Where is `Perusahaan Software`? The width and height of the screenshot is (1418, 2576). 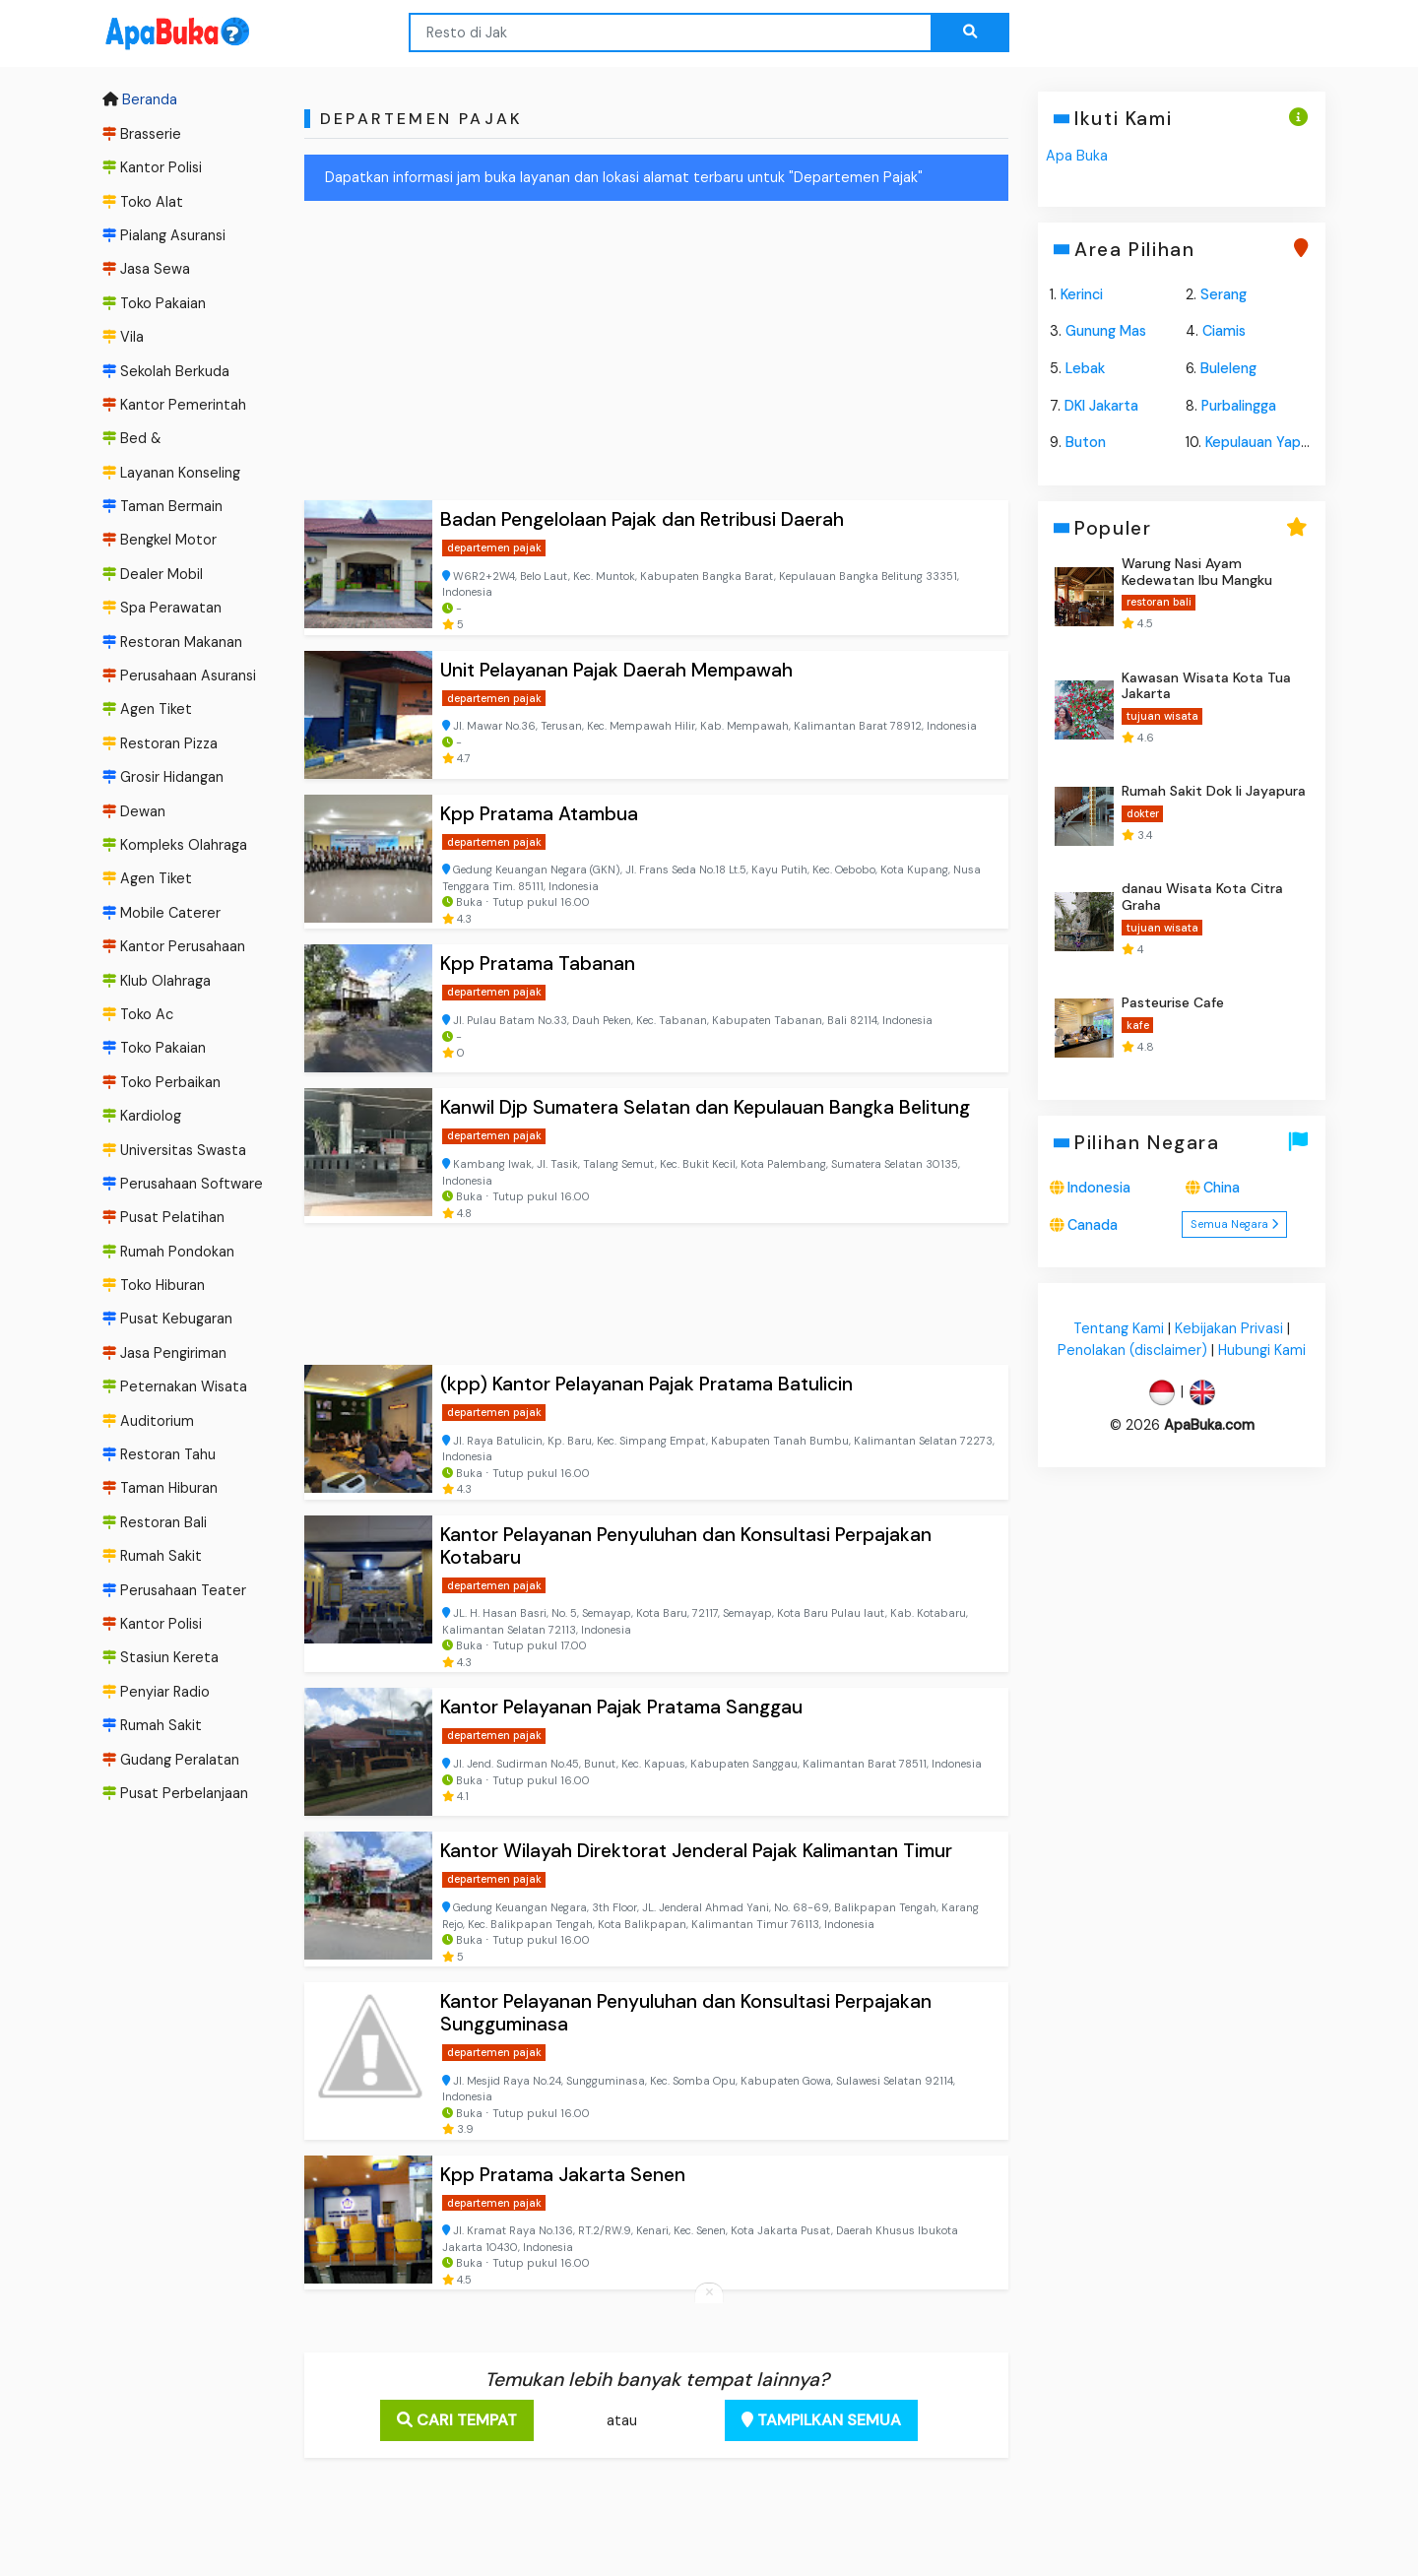
Perusahaan Software is located at coordinates (182, 1183).